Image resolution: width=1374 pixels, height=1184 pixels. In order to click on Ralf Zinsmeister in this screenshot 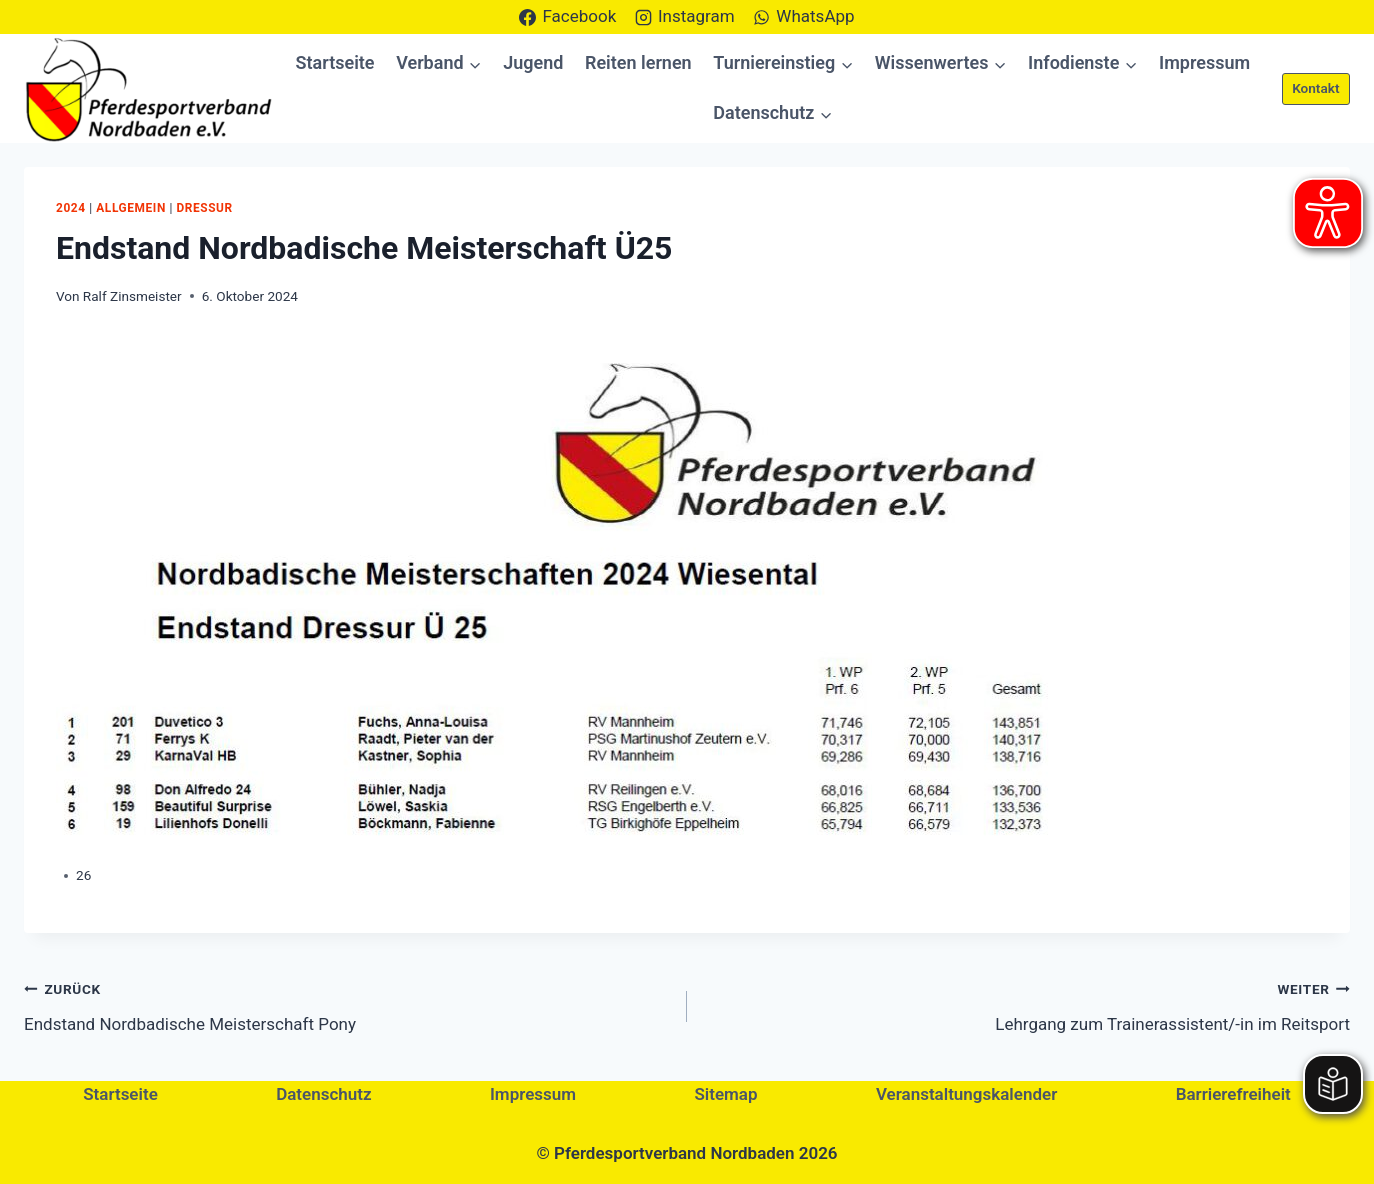, I will do `click(132, 296)`.